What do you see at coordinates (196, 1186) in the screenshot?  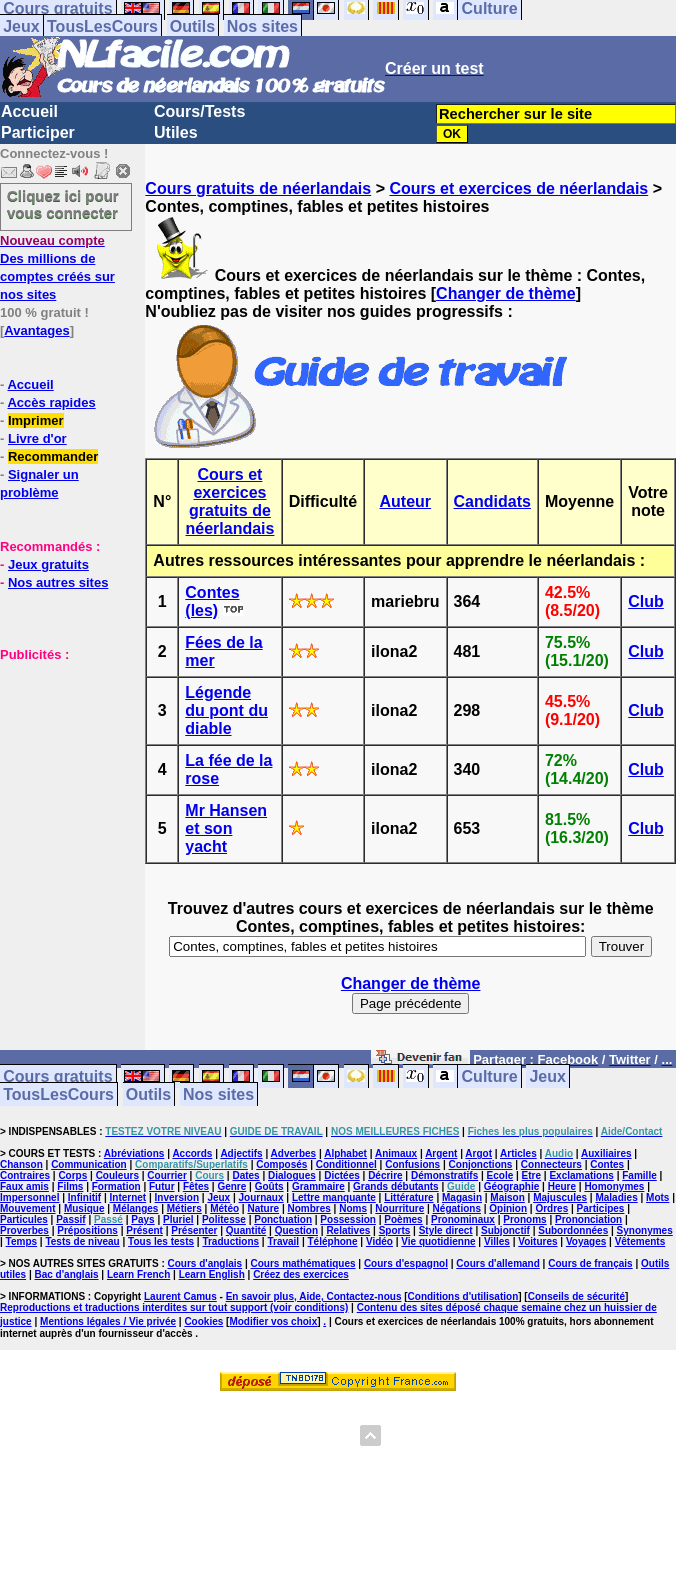 I see `Fêtes` at bounding box center [196, 1186].